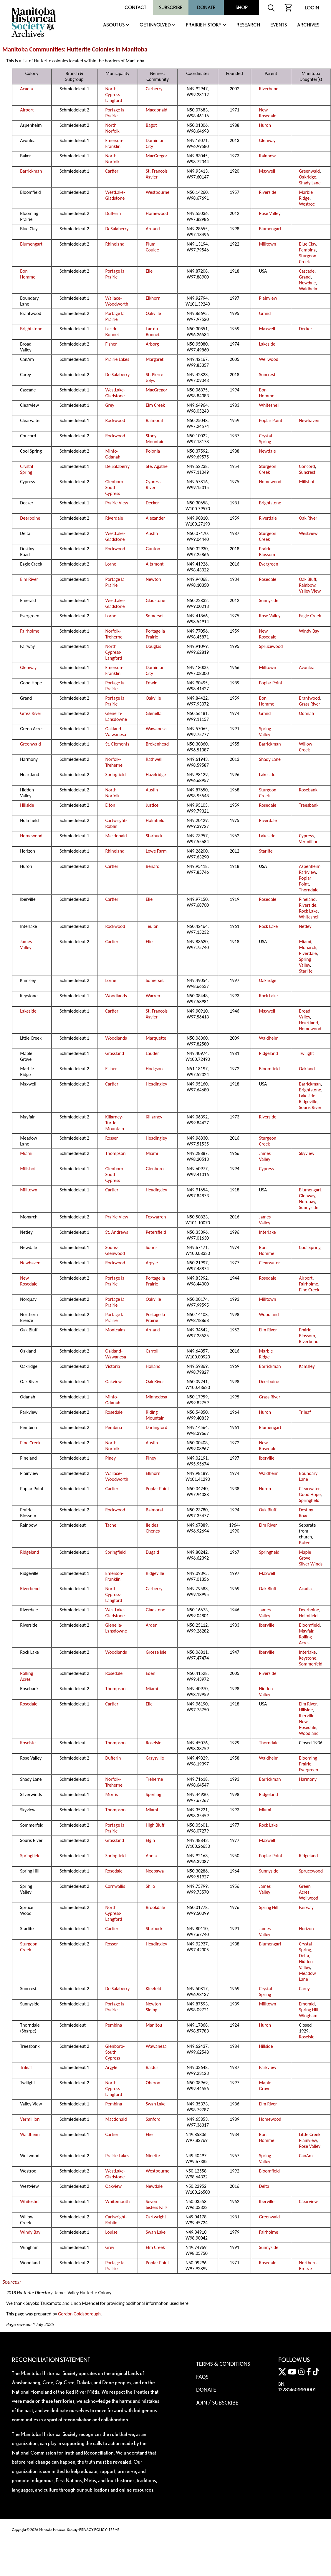 This screenshot has height=2576, width=331. Describe the element at coordinates (304, 1542) in the screenshot. I see `Baker` at that location.